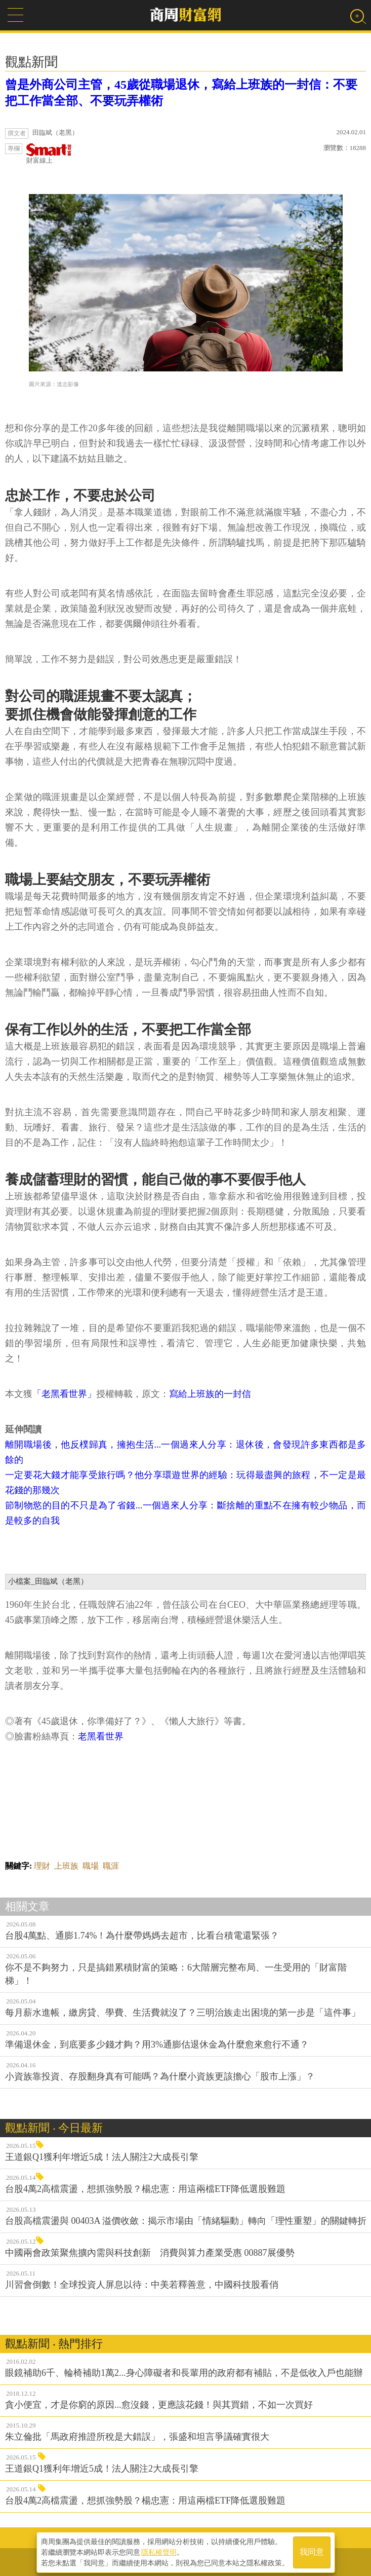 The image size is (371, 2576). I want to click on 職場, so click(91, 1866).